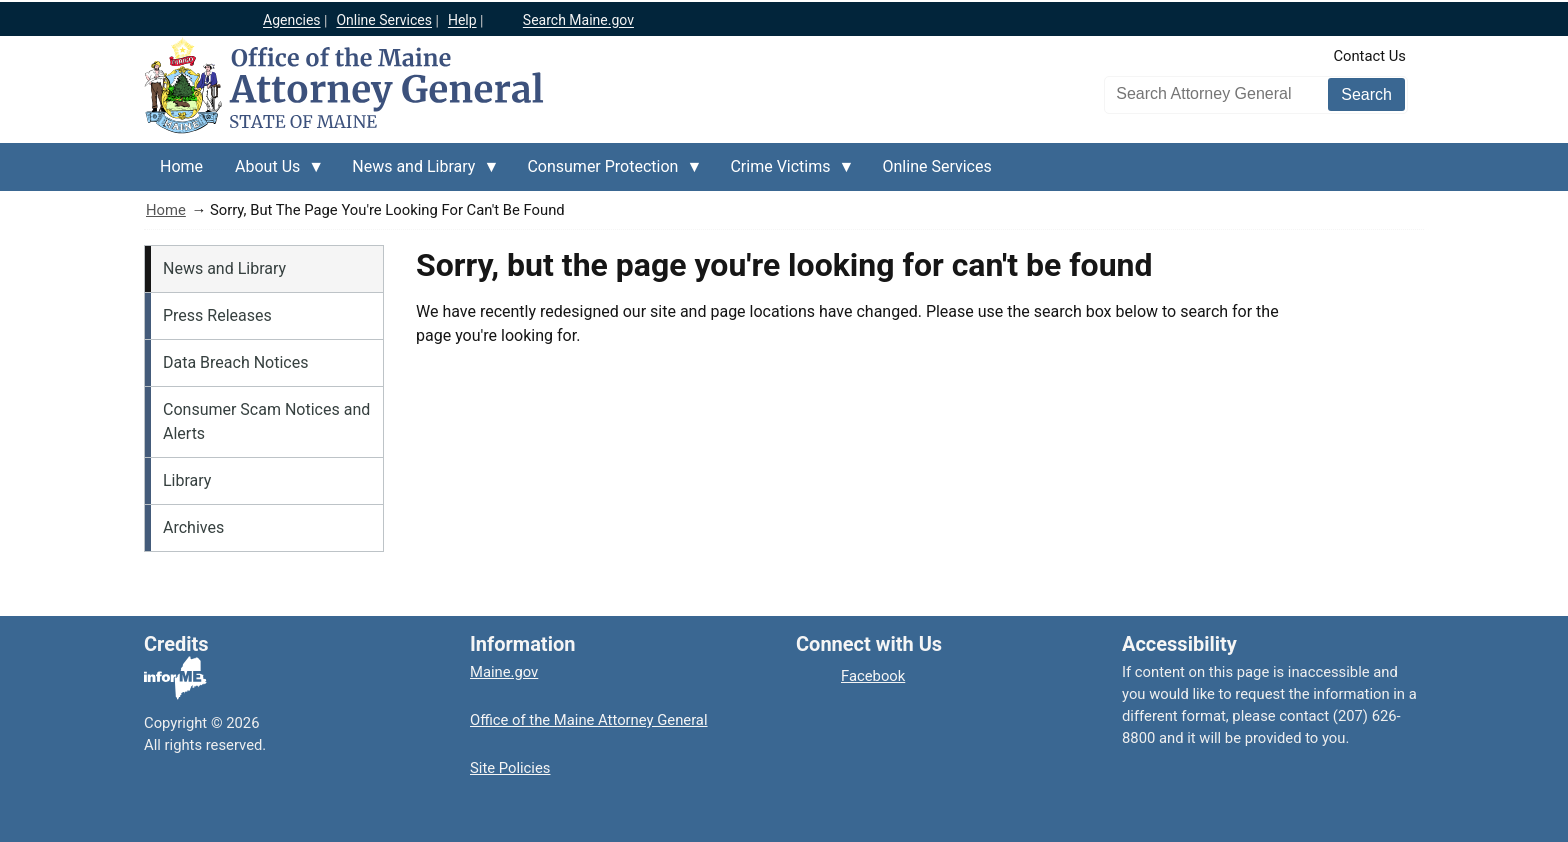 The image size is (1568, 842). I want to click on Library, so click(187, 480).